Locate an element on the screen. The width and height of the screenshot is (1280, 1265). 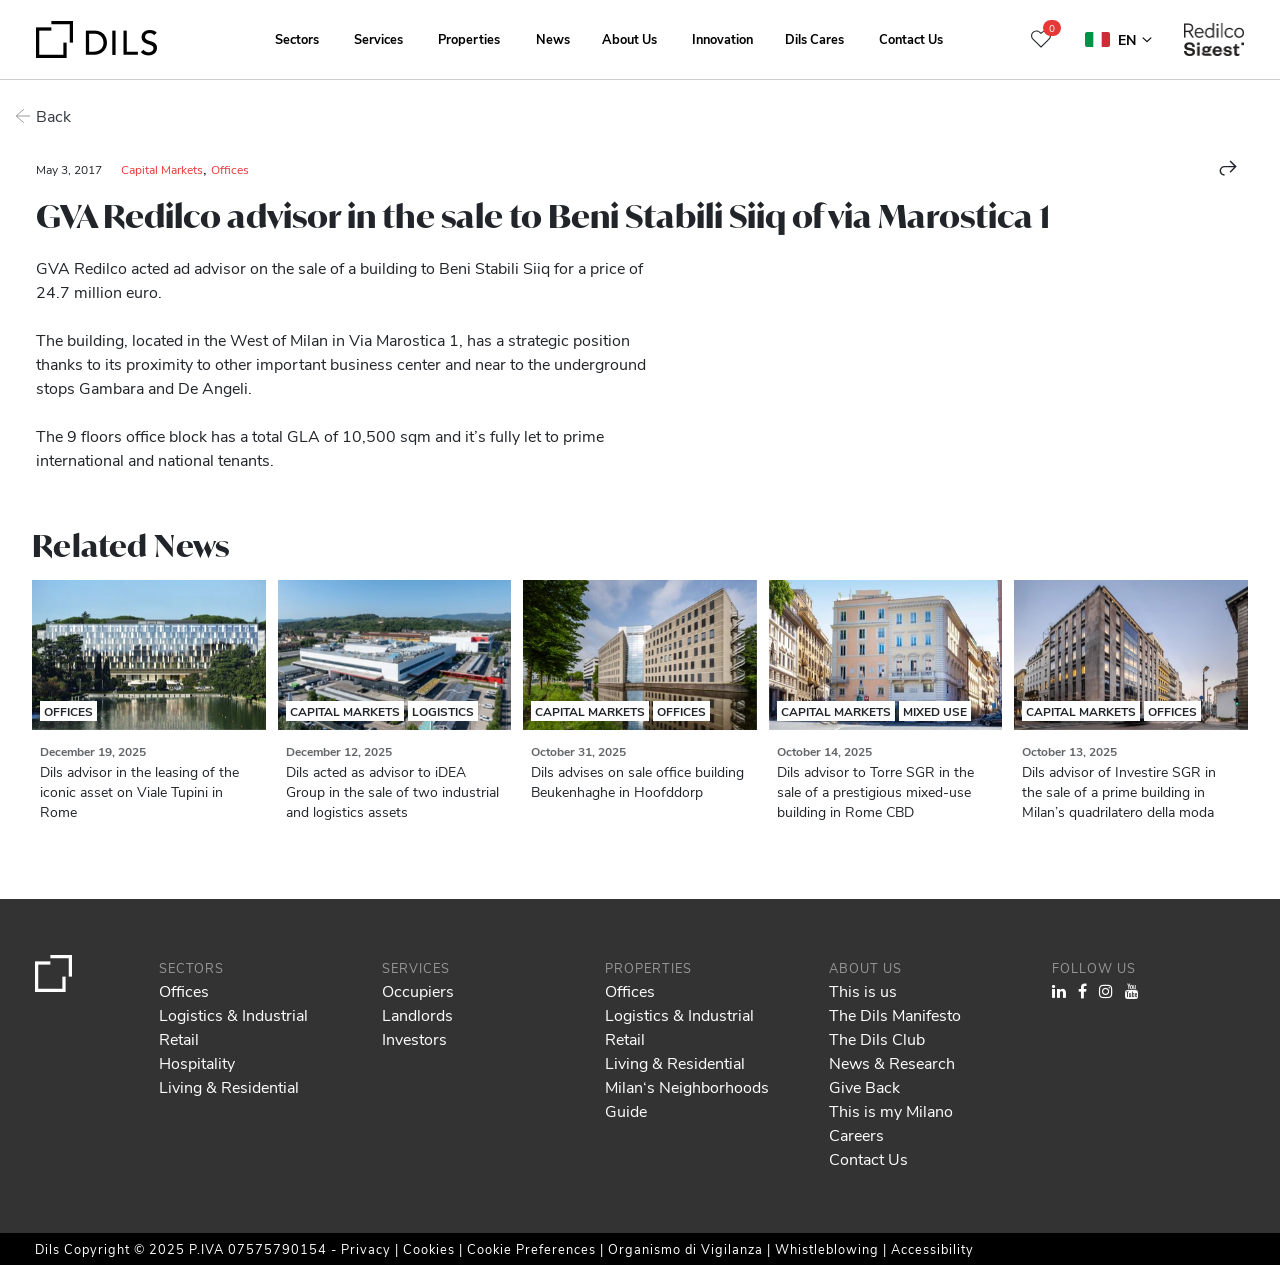
Back is located at coordinates (53, 115).